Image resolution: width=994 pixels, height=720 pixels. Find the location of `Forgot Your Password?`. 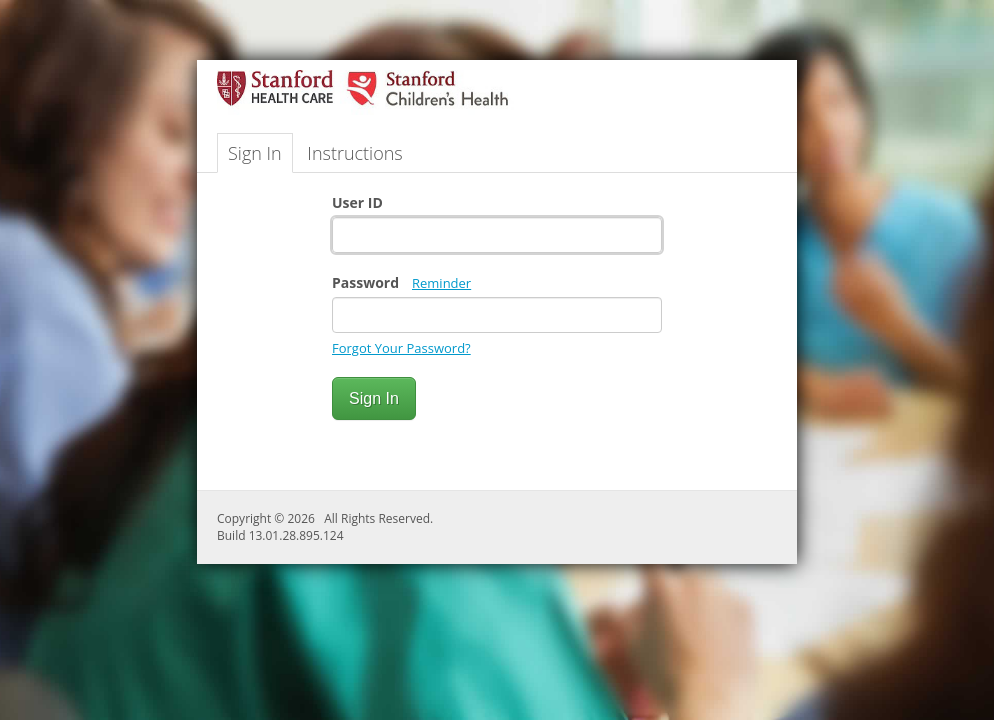

Forgot Your Password? is located at coordinates (401, 348).